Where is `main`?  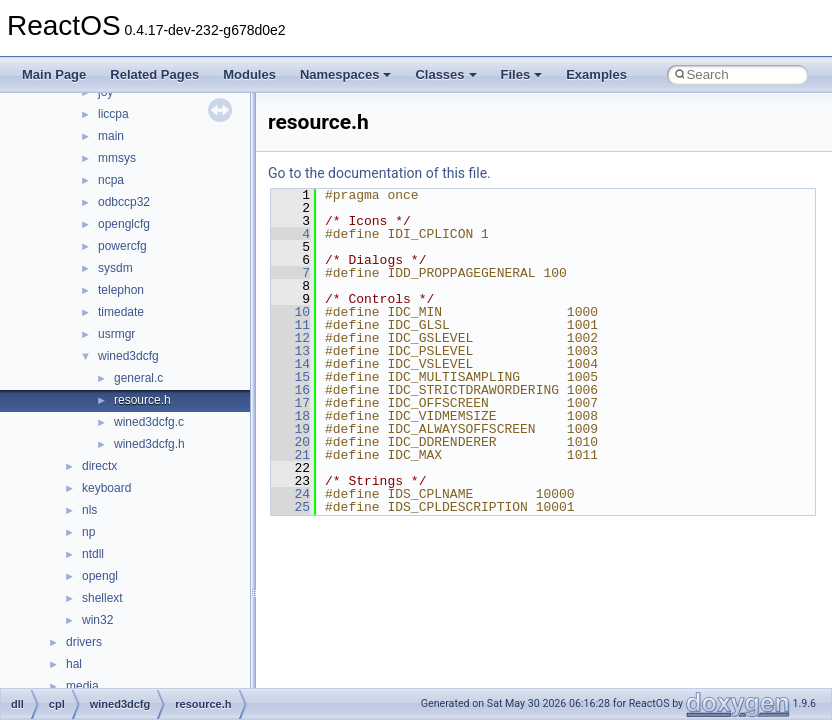
main is located at coordinates (111, 136).